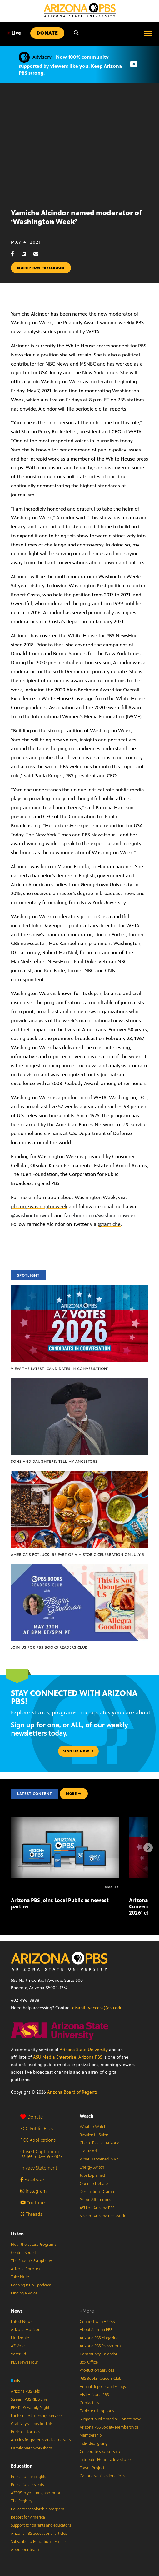 The height and width of the screenshot is (2576, 159). I want to click on Facebook, so click(32, 2179).